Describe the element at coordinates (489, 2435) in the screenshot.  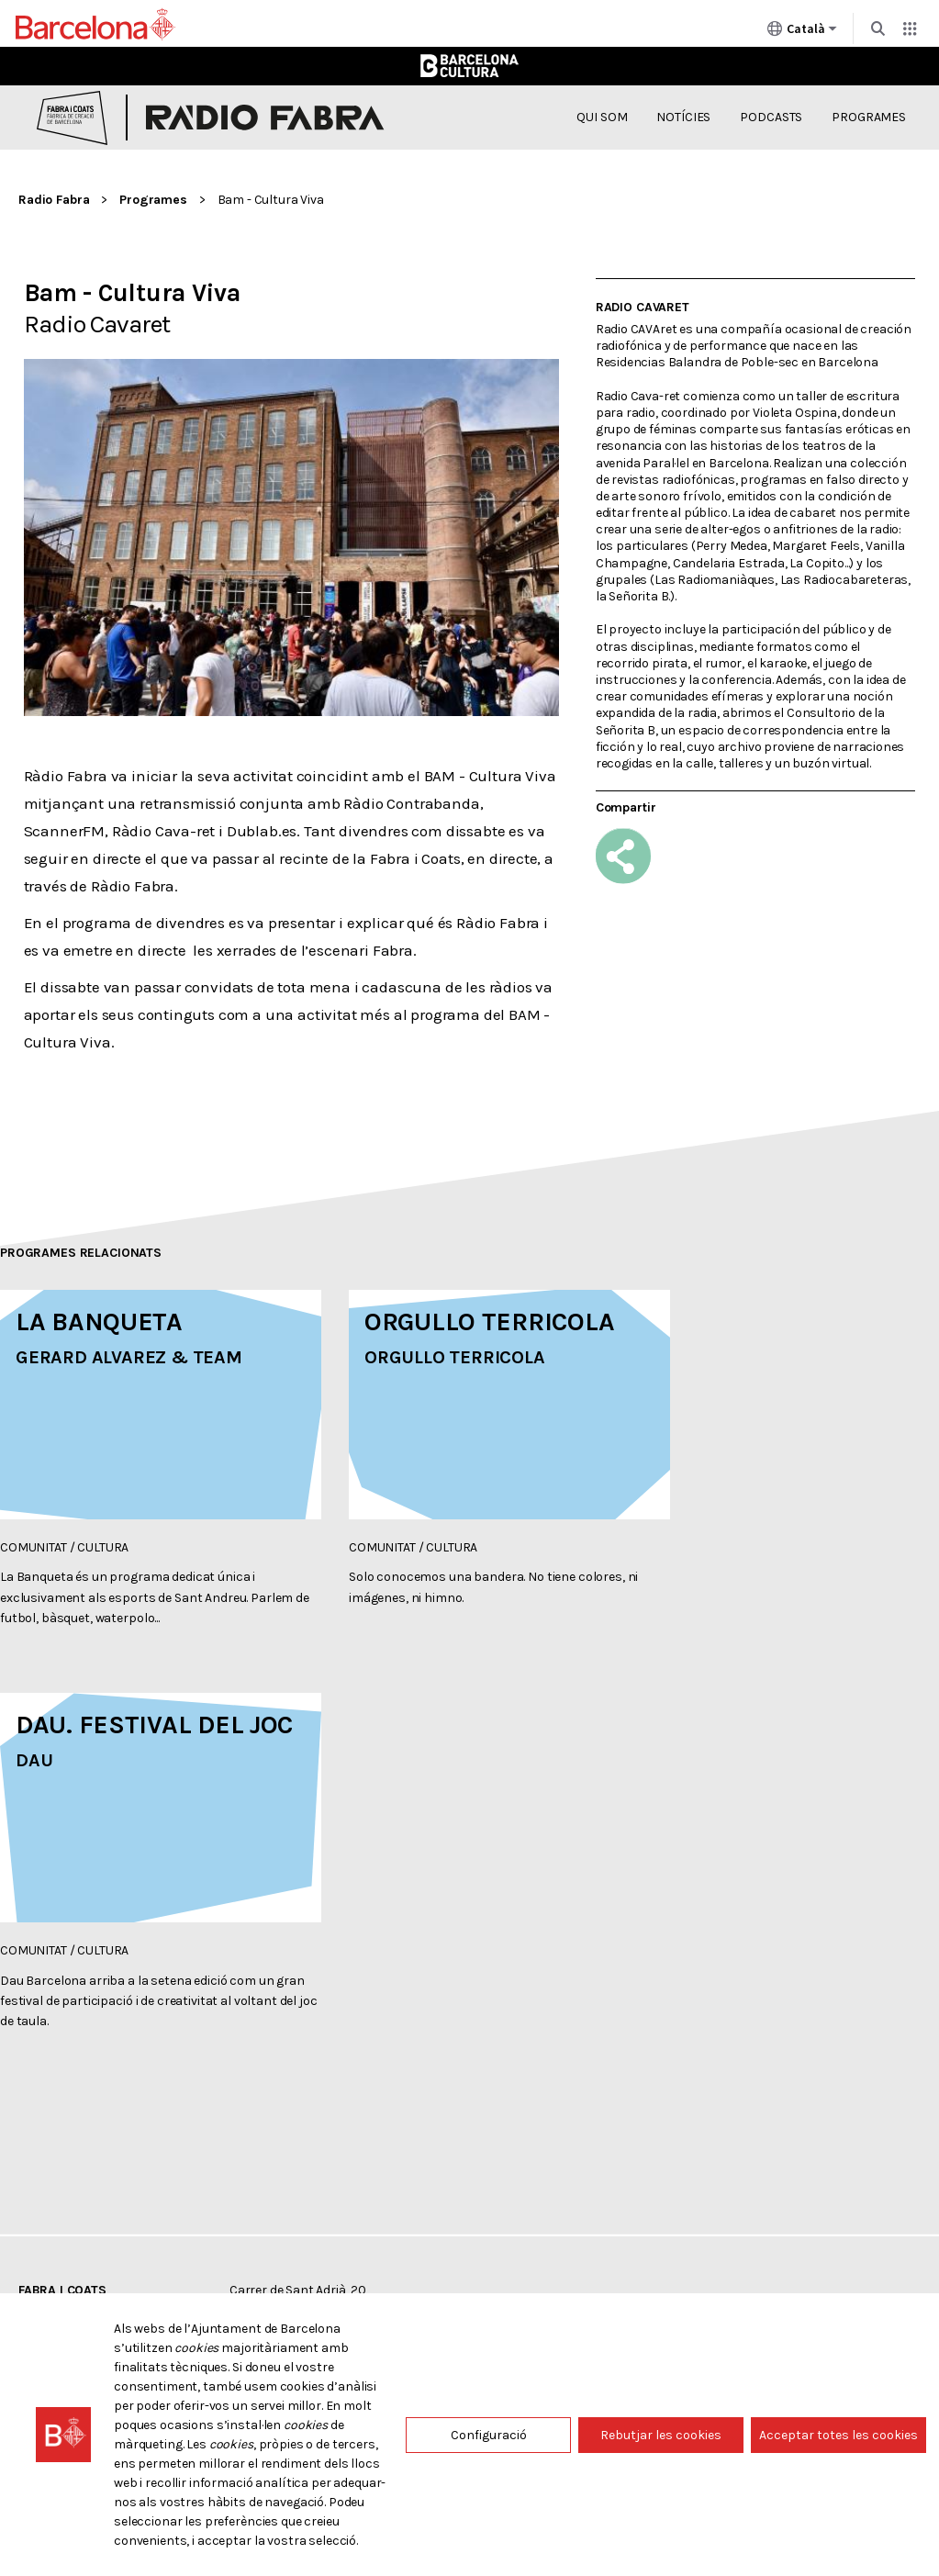
I see `Configuració` at that location.